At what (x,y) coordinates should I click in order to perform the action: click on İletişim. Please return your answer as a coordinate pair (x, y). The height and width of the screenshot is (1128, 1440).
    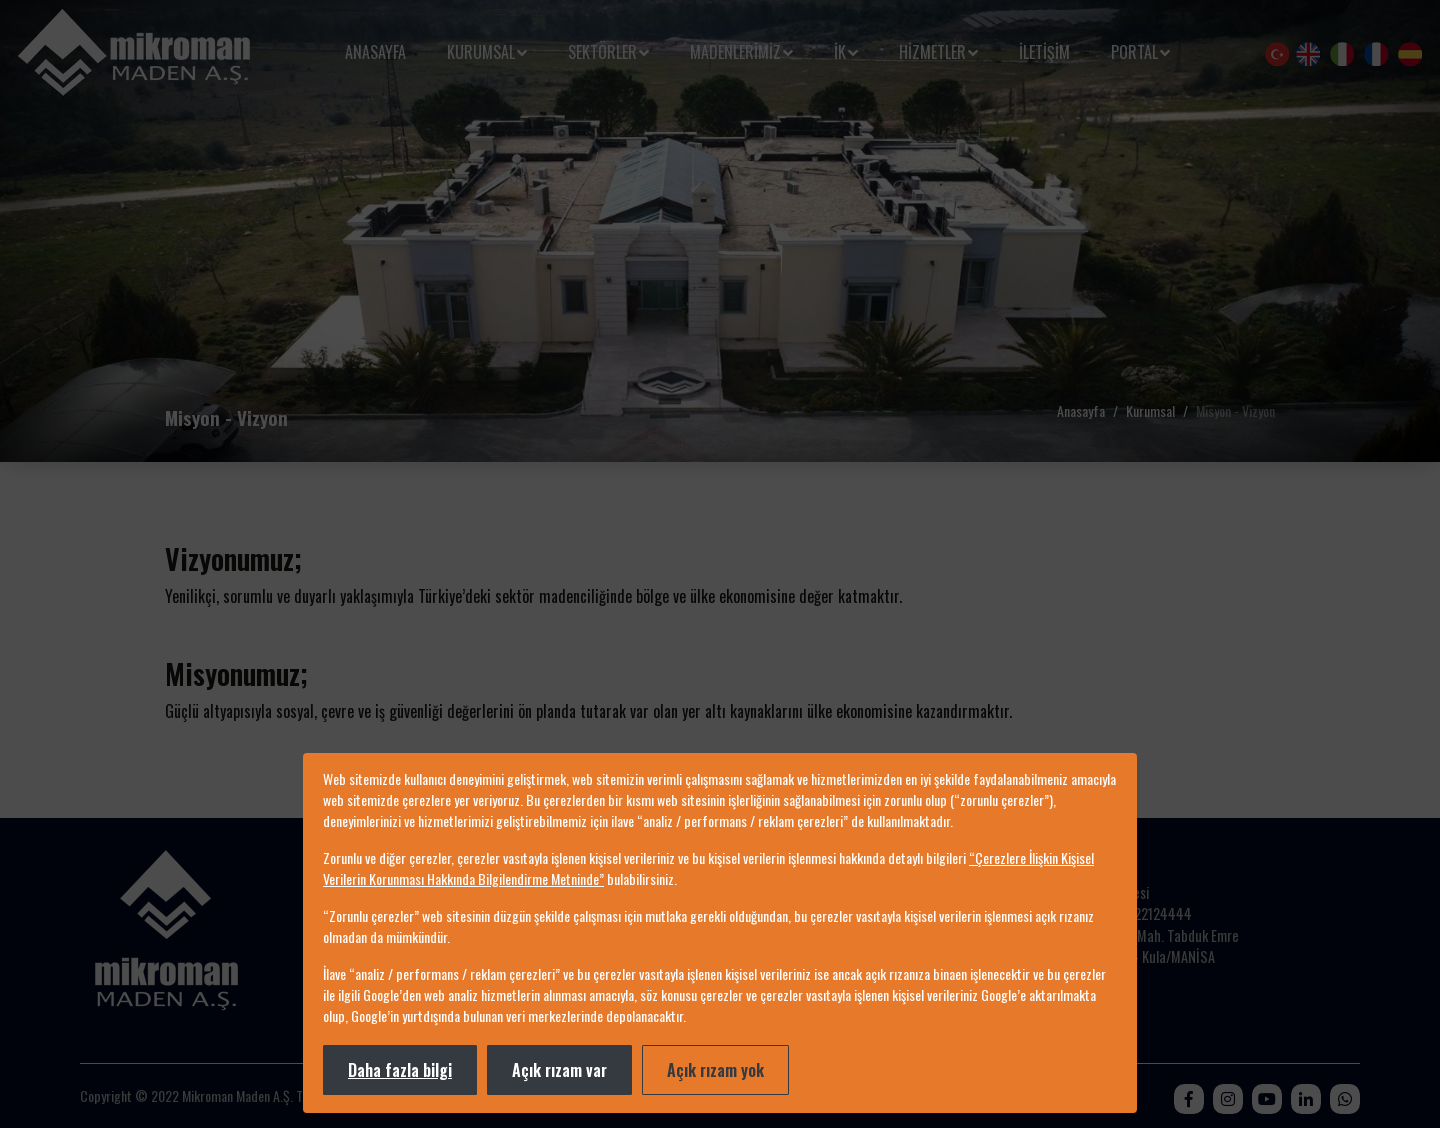
    Looking at the image, I should click on (1044, 52).